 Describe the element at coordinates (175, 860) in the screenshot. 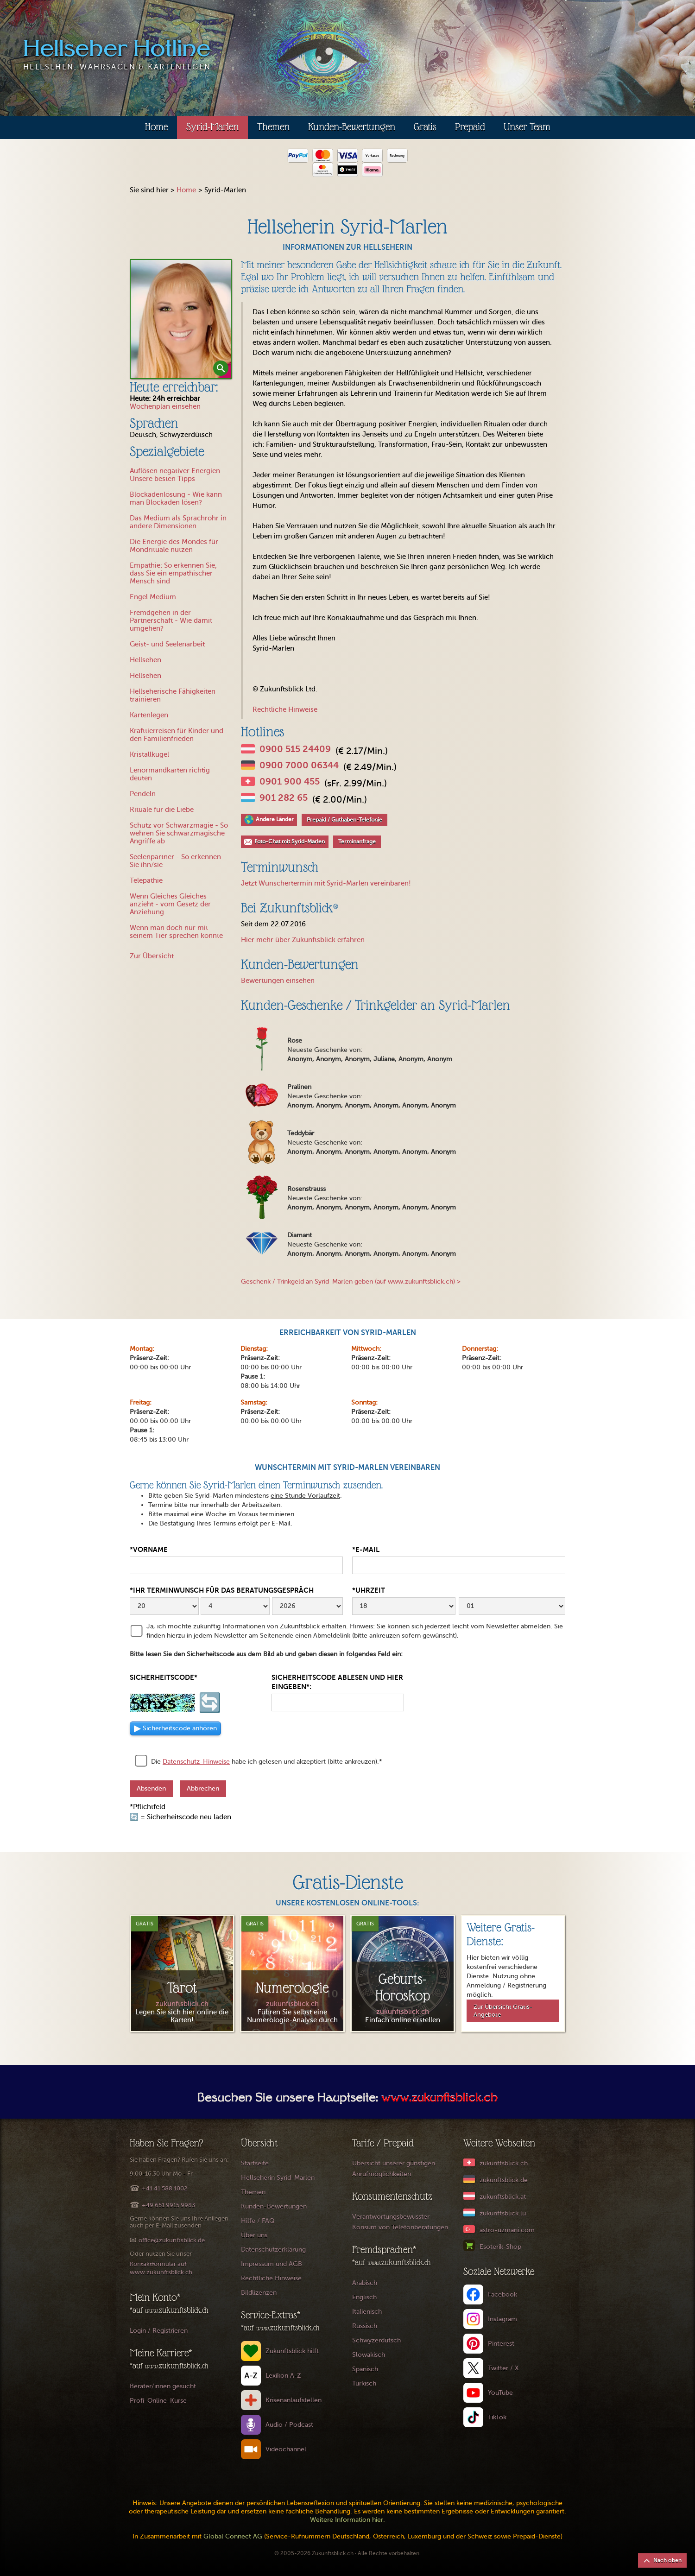

I see `Seelenpartner - So erkennen Sie ihn/sie` at that location.